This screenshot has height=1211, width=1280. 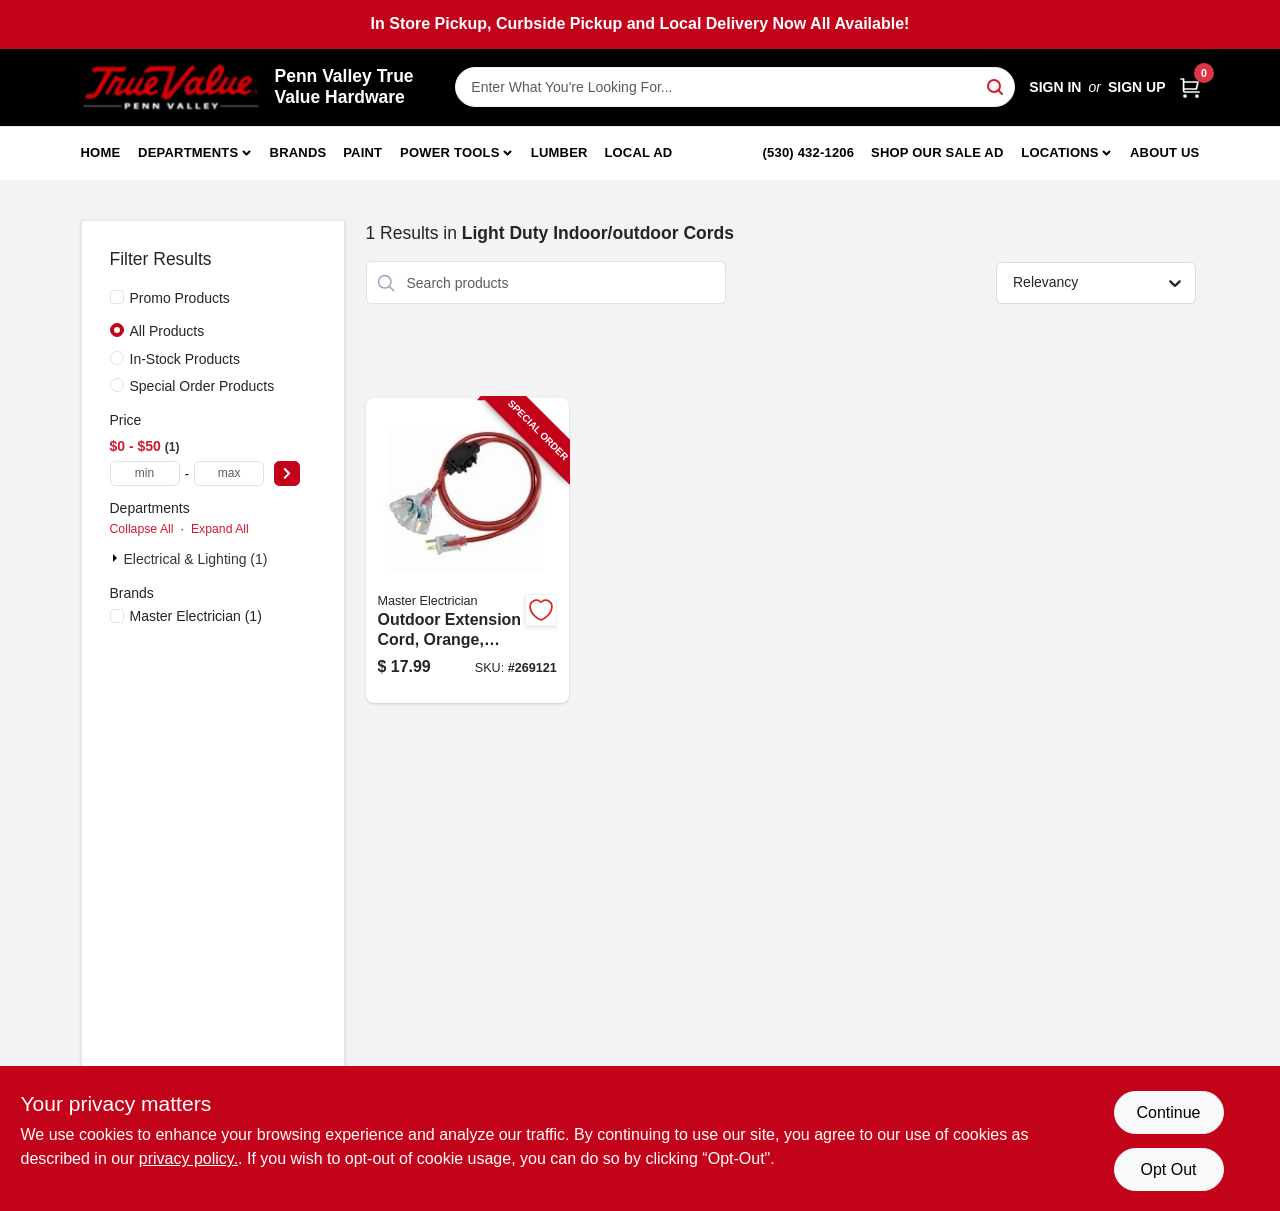 I want to click on Special Order Products, so click(x=202, y=386).